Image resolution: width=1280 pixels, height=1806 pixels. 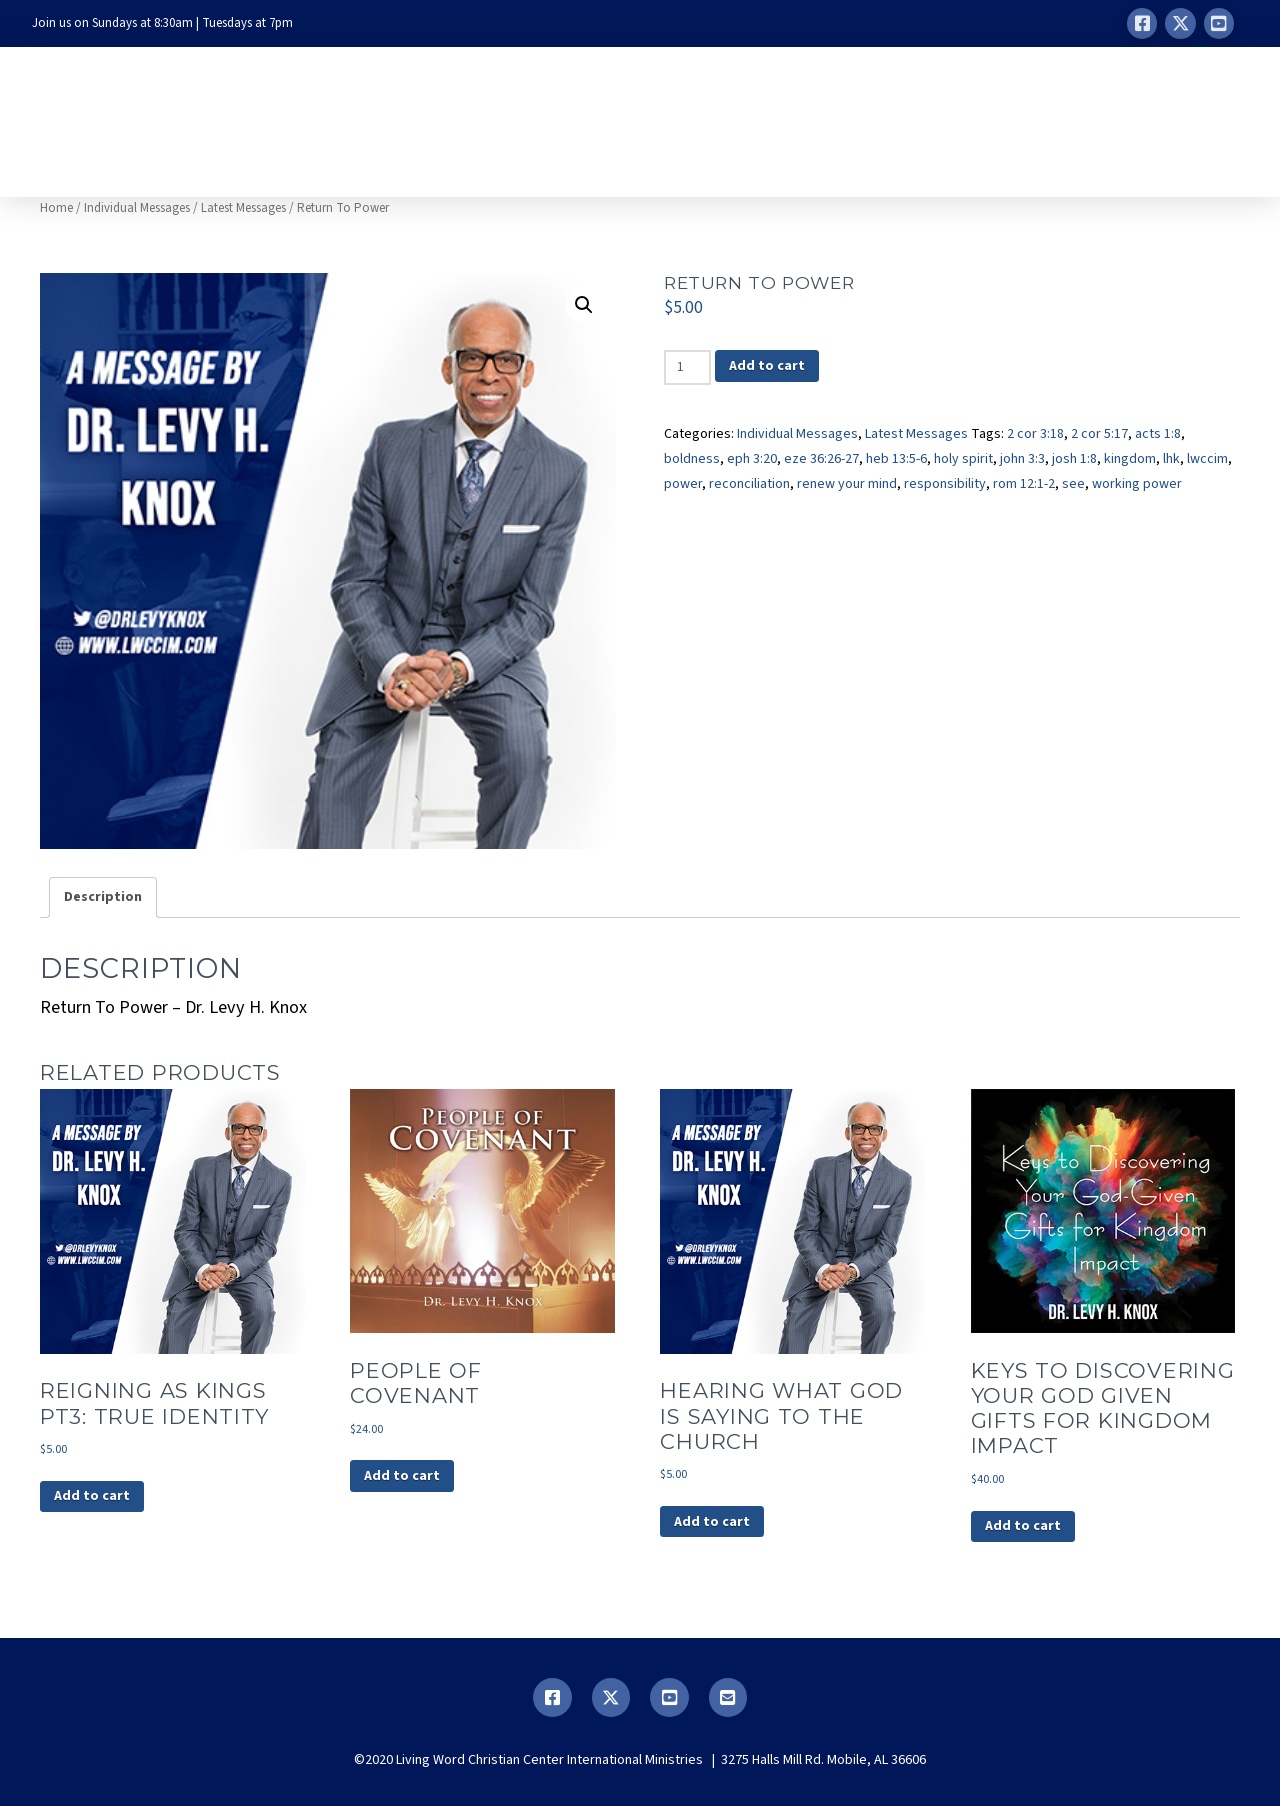 I want to click on [Product quantity], so click(x=687, y=367).